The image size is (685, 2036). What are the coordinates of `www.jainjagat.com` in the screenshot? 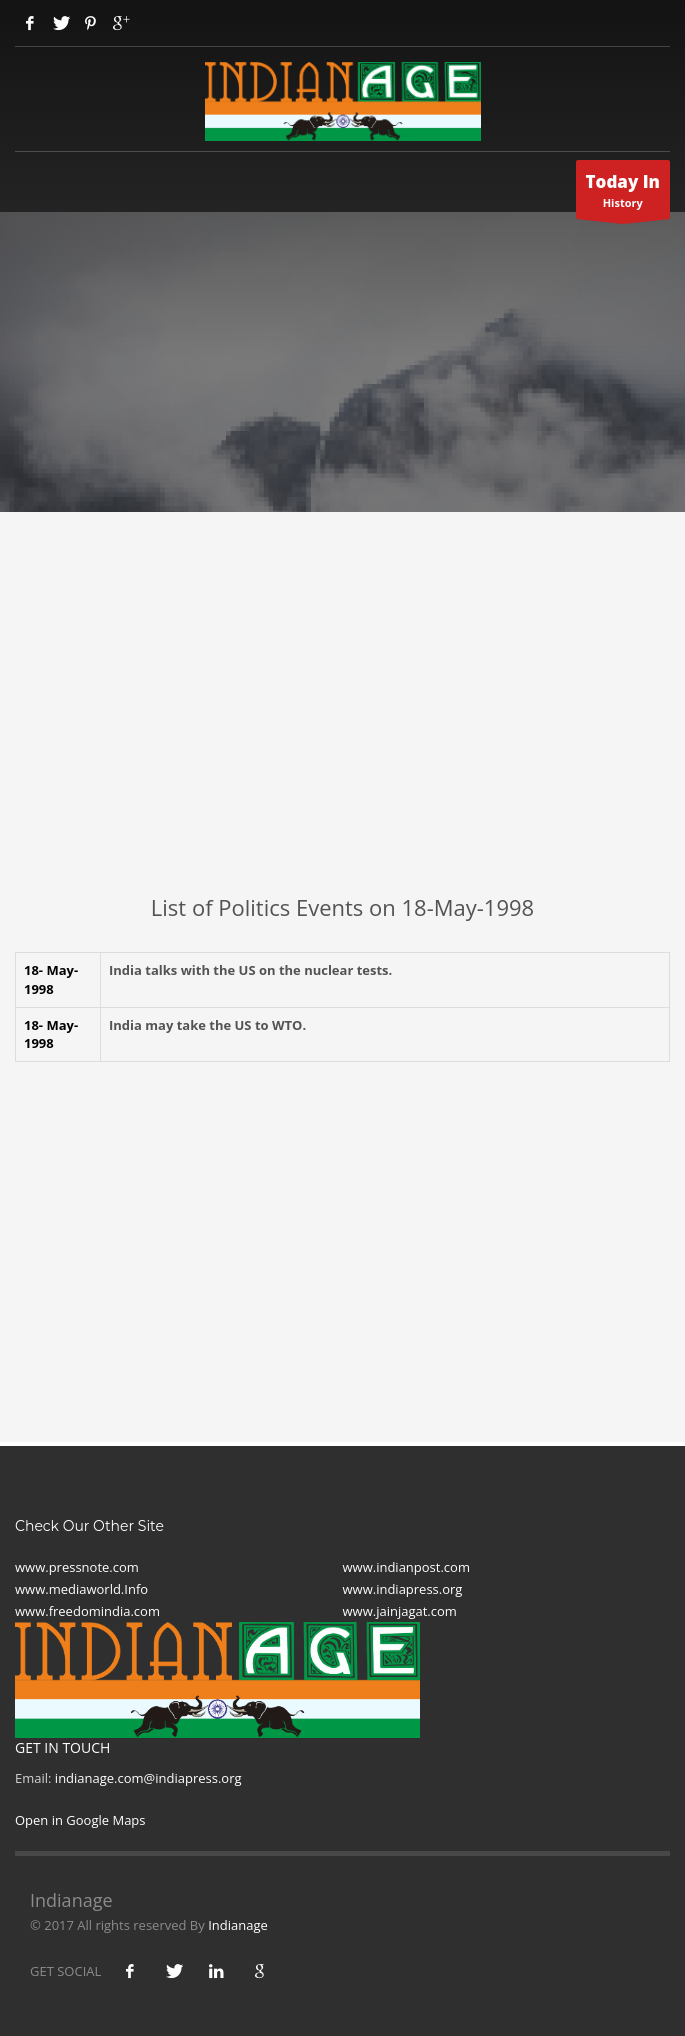 It's located at (400, 1611).